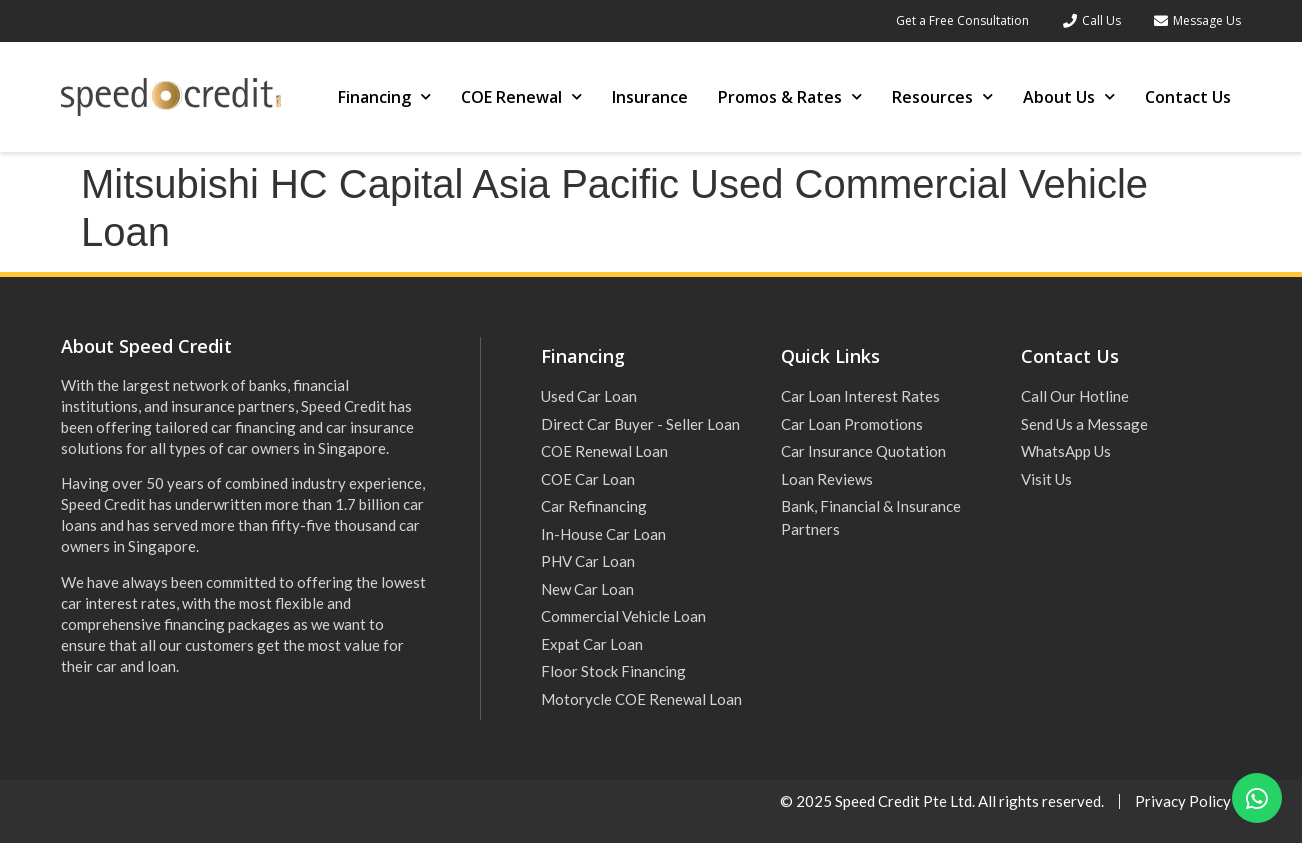 Image resolution: width=1302 pixels, height=843 pixels. Describe the element at coordinates (790, 96) in the screenshot. I see `Promos & Rates` at that location.